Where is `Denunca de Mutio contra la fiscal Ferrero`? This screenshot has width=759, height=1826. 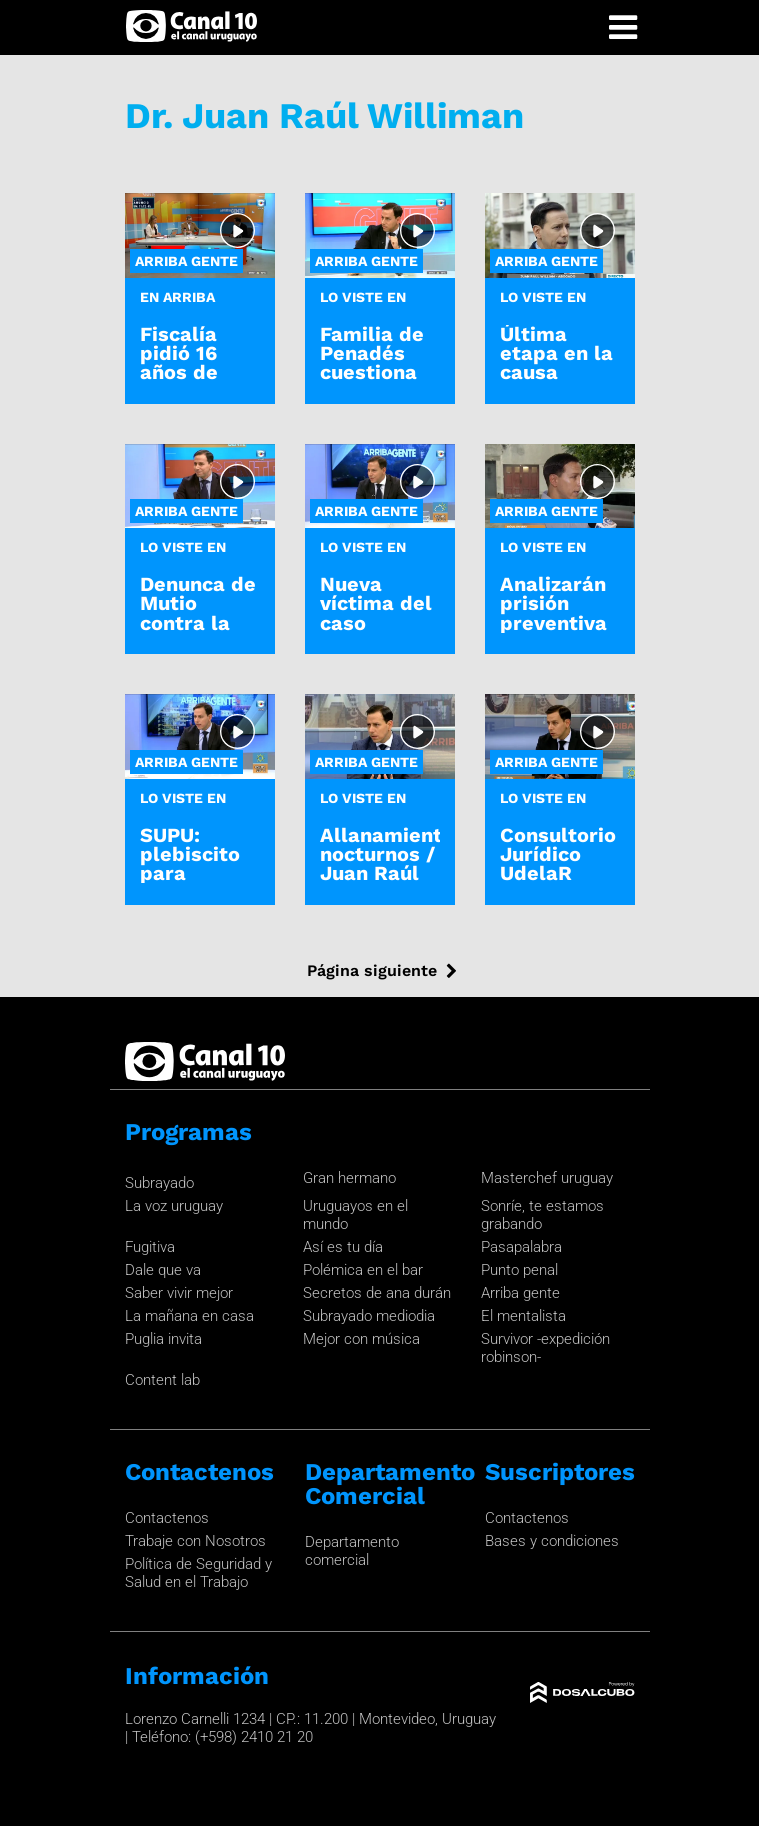 Denunca de Mutio contra la fiscal Ferrero is located at coordinates (198, 622).